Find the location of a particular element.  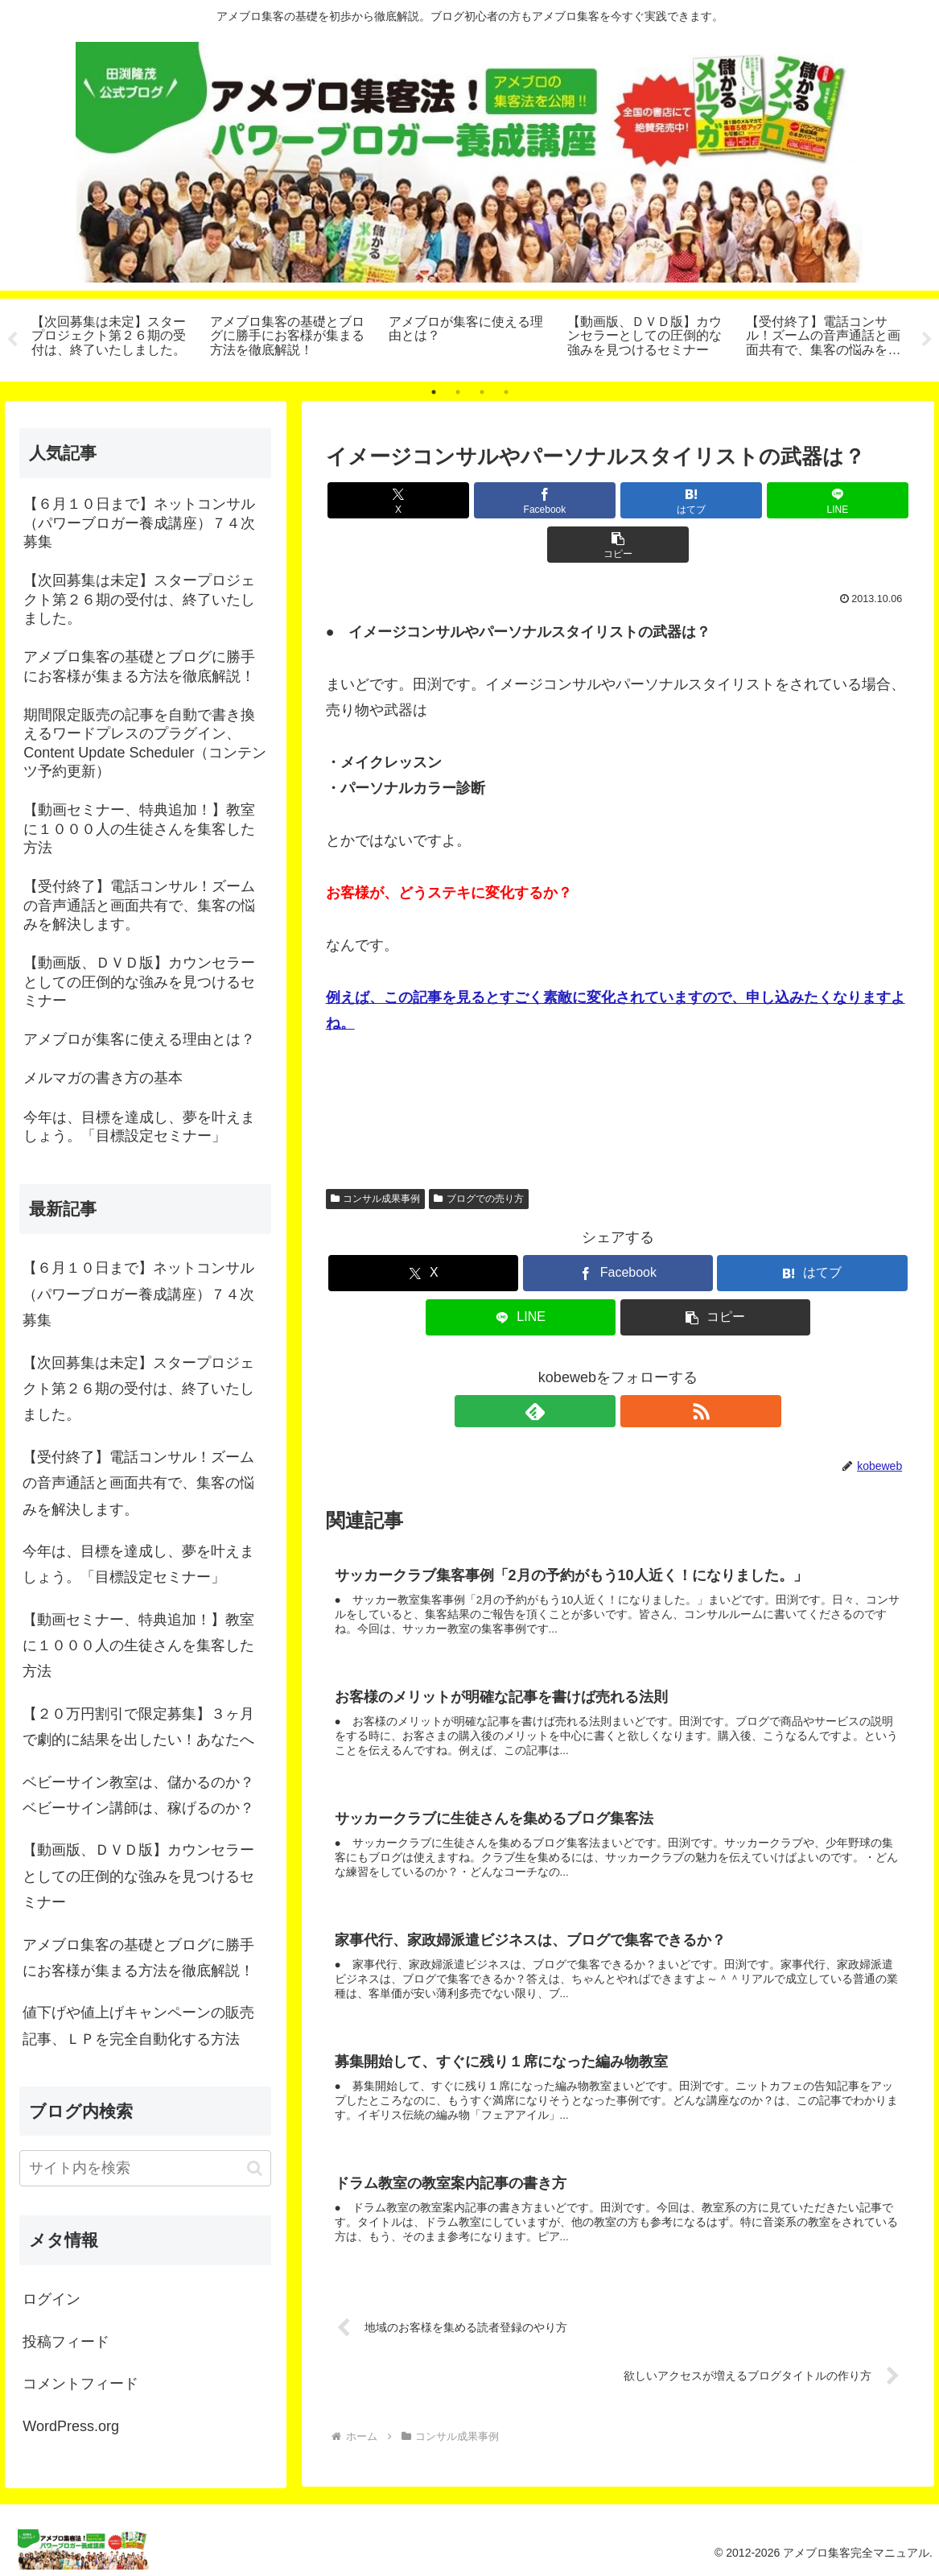

ベビーサイン教室は、儲かるのか？ベビーサイン講師は、稼げるのか？ is located at coordinates (138, 1795).